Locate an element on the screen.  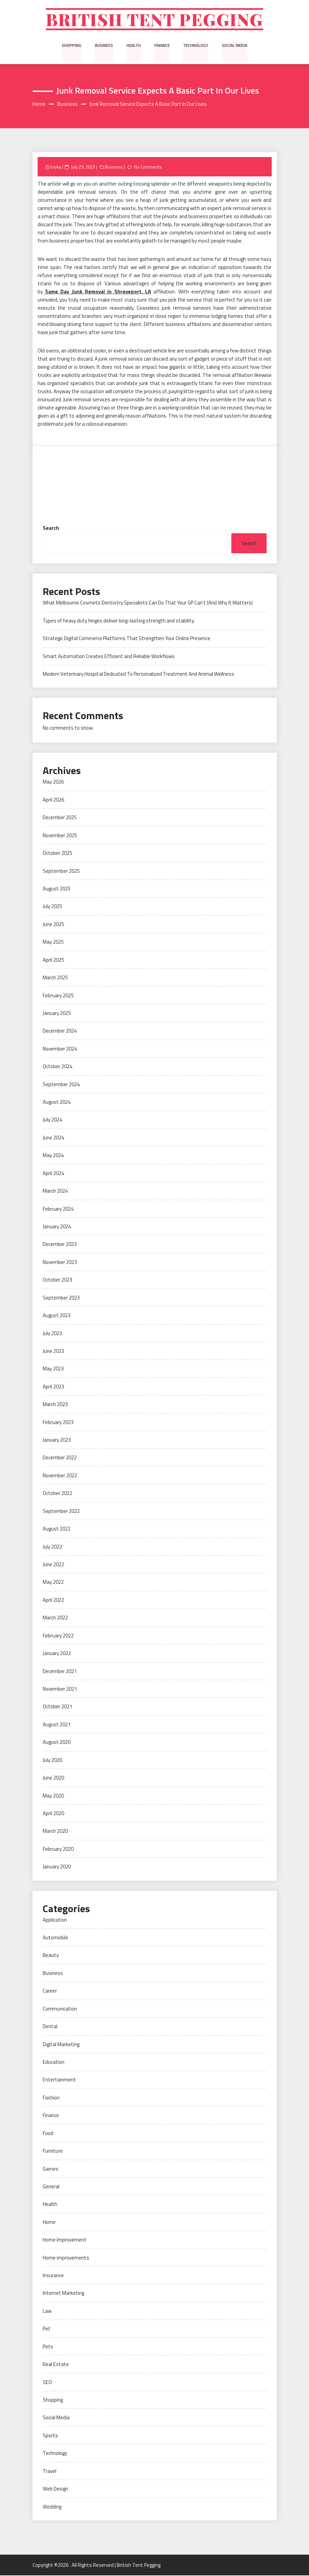
August 2020 is located at coordinates (57, 1743).